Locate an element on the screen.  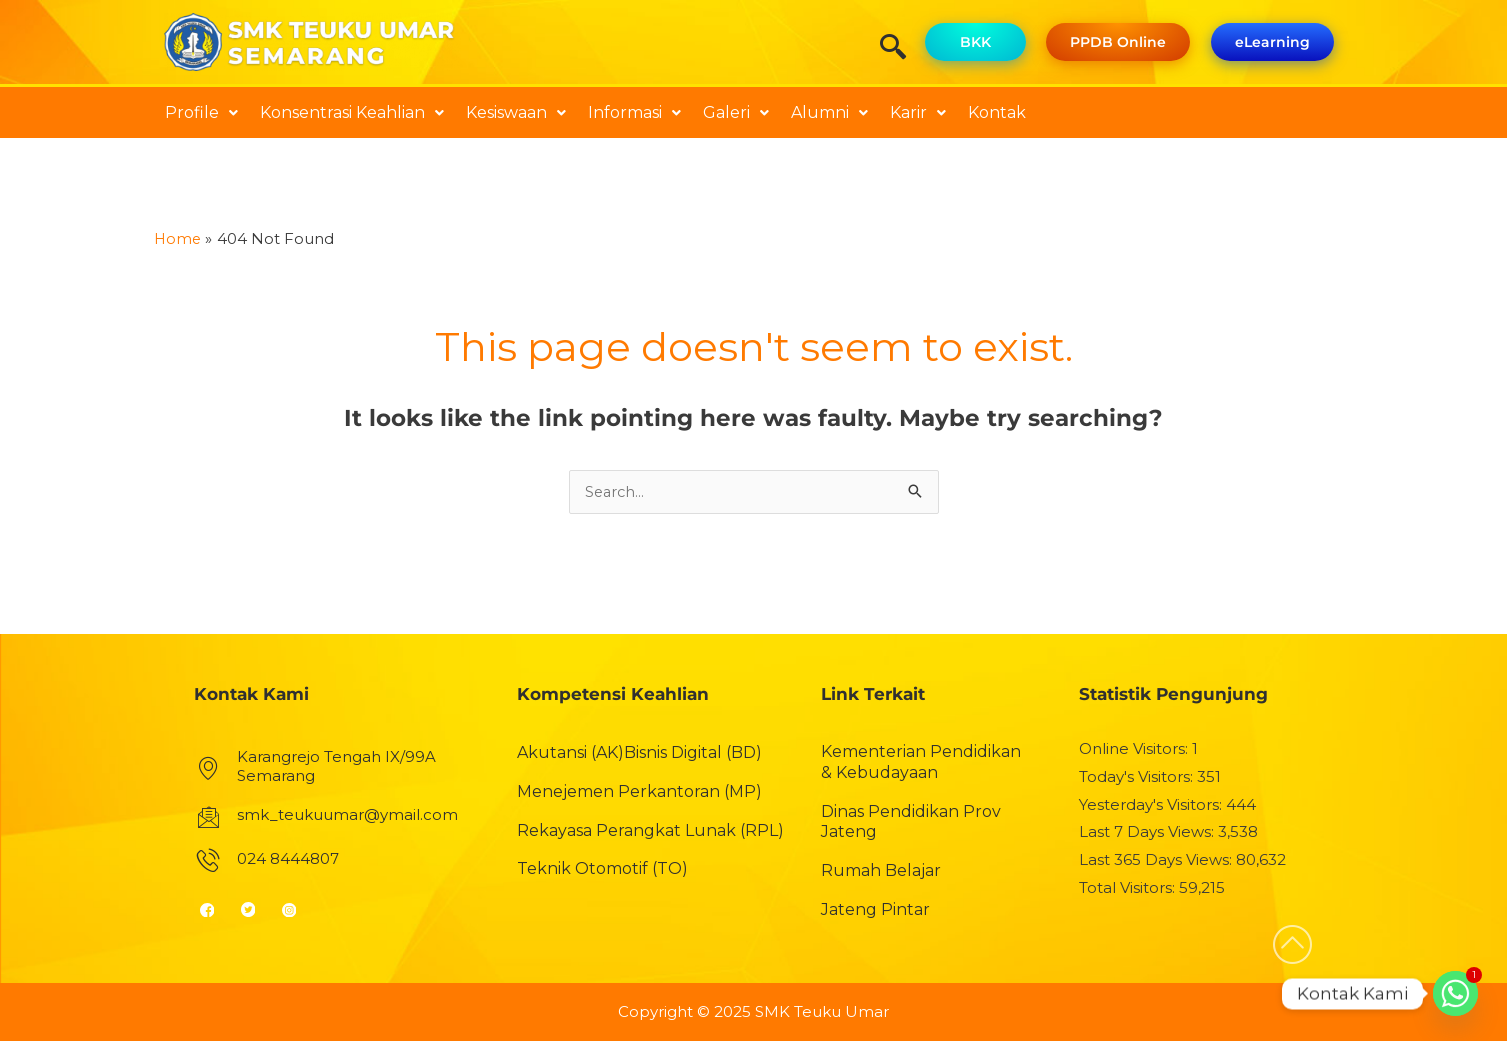
Bisnis Digital (BD) is located at coordinates (693, 753).